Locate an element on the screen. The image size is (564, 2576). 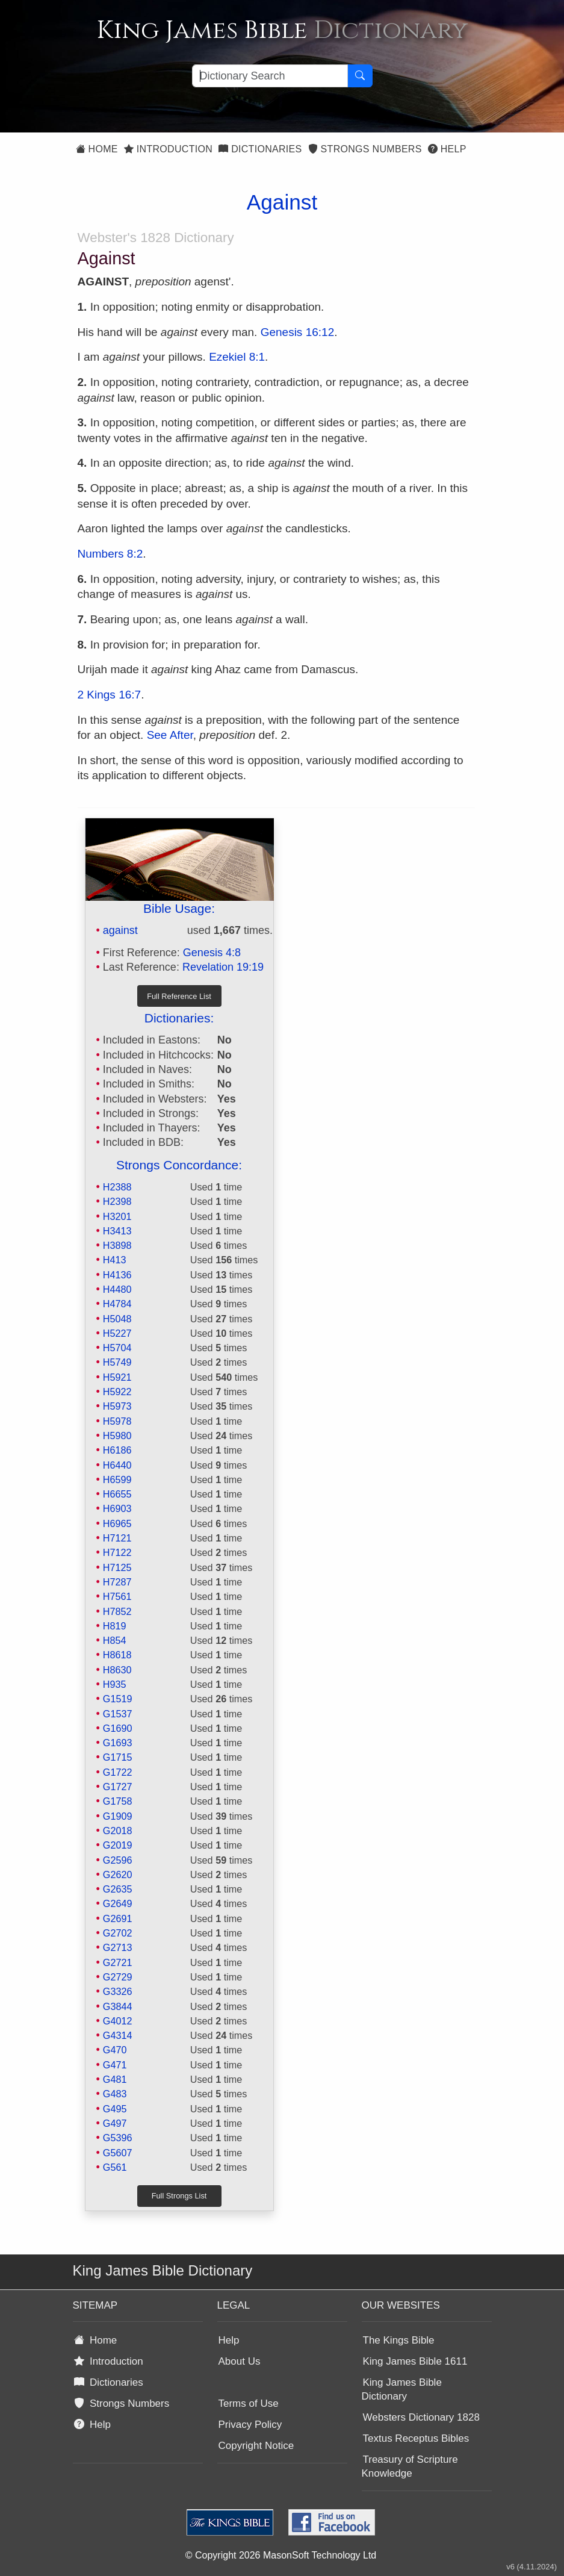
G483 is located at coordinates (115, 2093).